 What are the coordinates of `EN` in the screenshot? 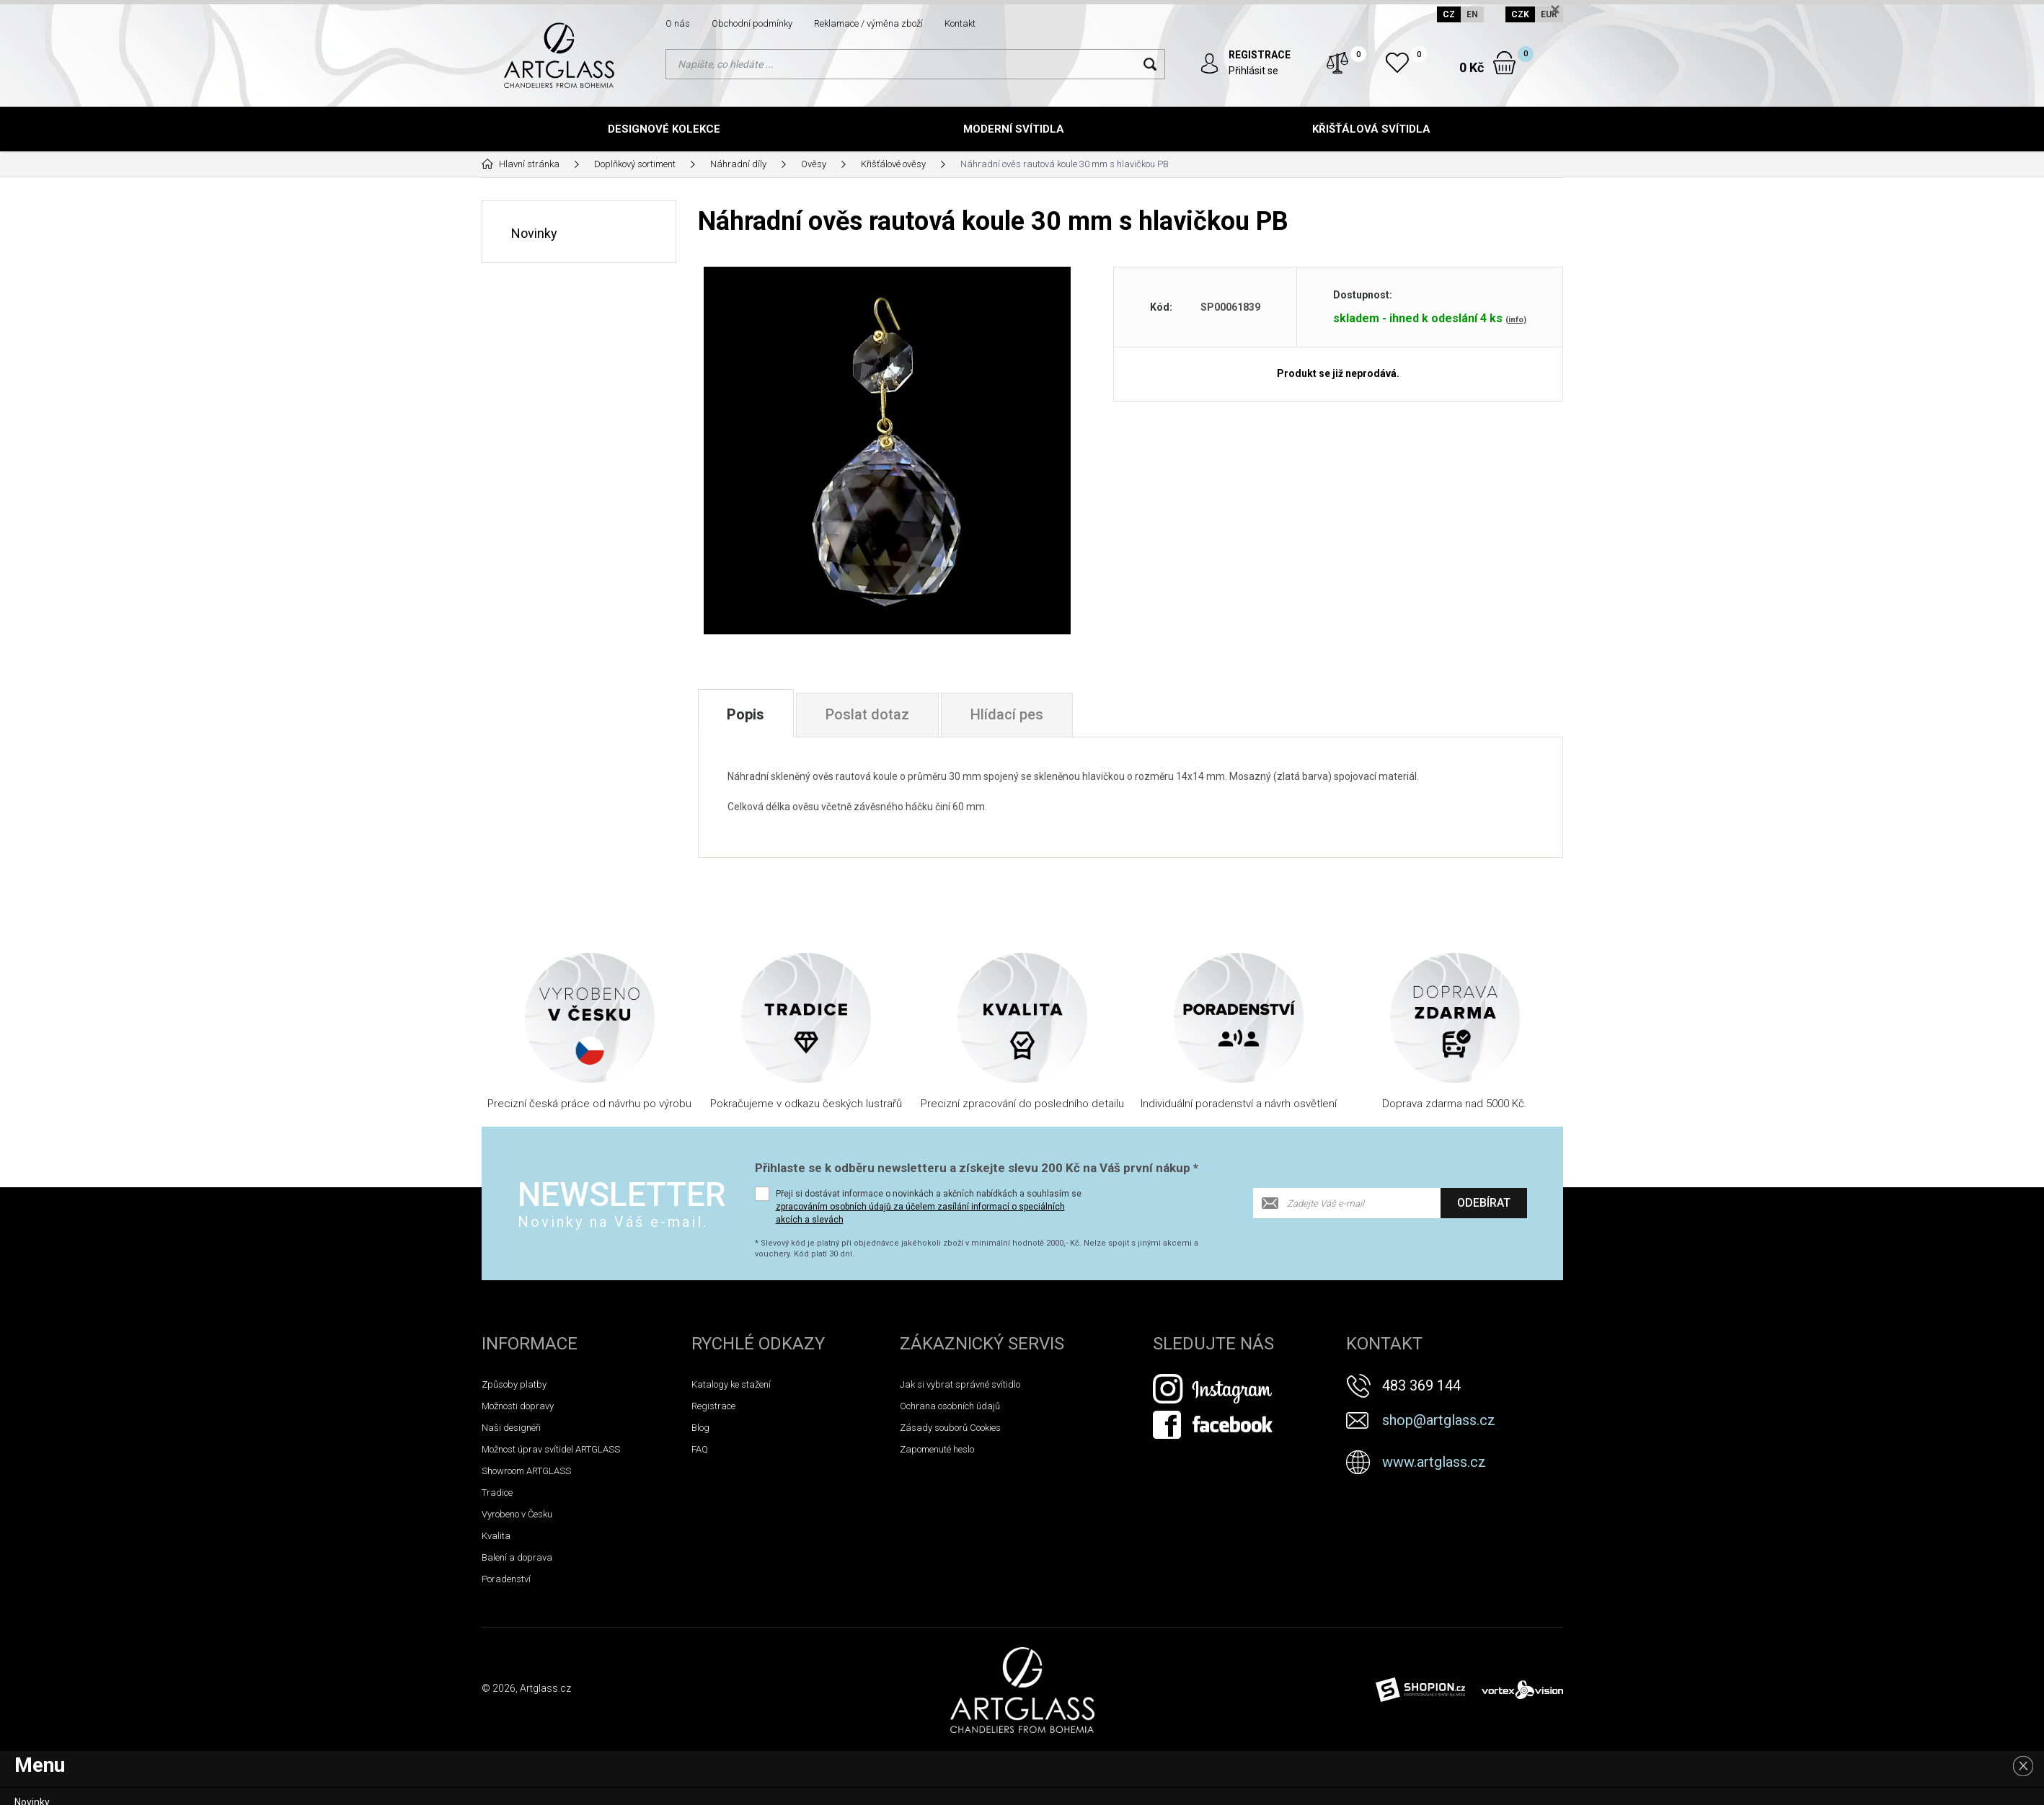 It's located at (1472, 14).